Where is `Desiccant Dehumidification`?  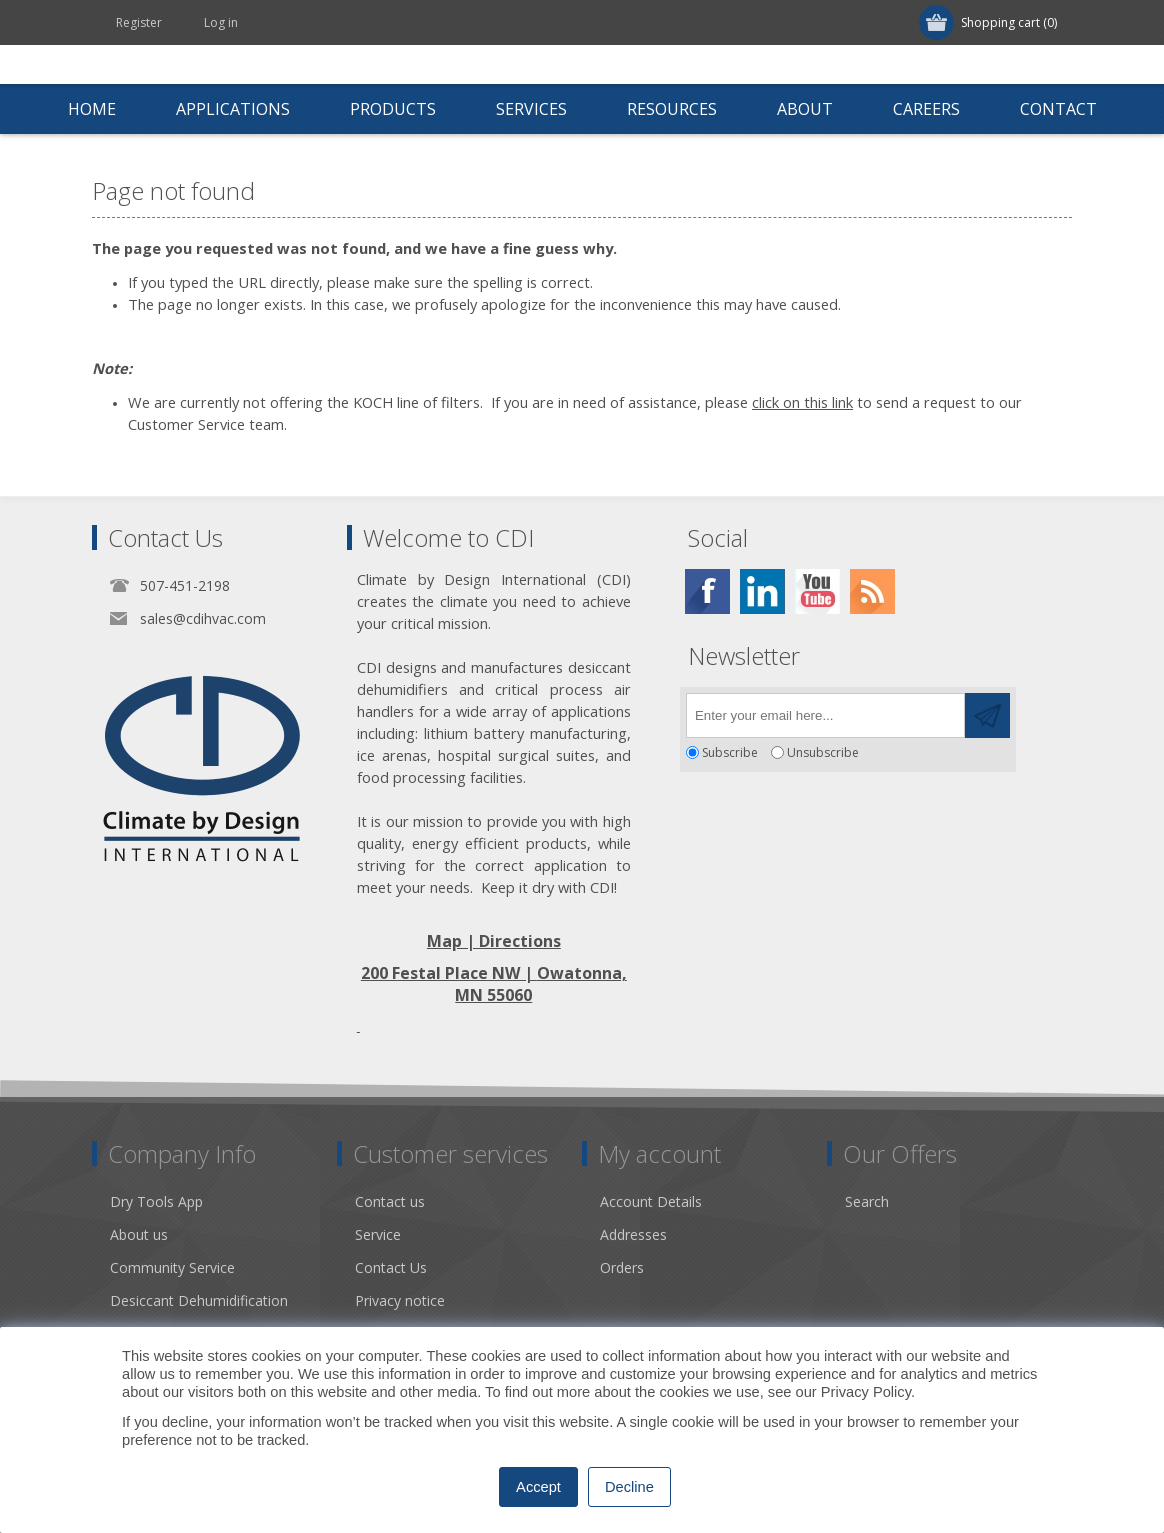 Desiccant Dehumidification is located at coordinates (199, 1300).